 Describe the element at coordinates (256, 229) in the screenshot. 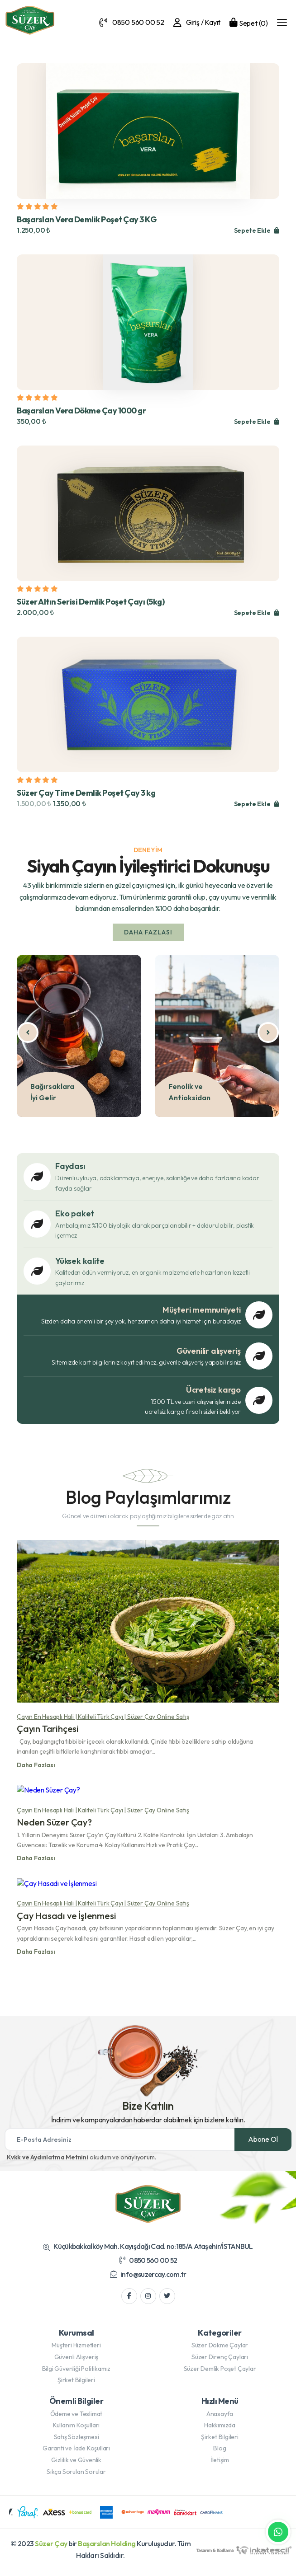

I see `Sepete Ekle` at that location.